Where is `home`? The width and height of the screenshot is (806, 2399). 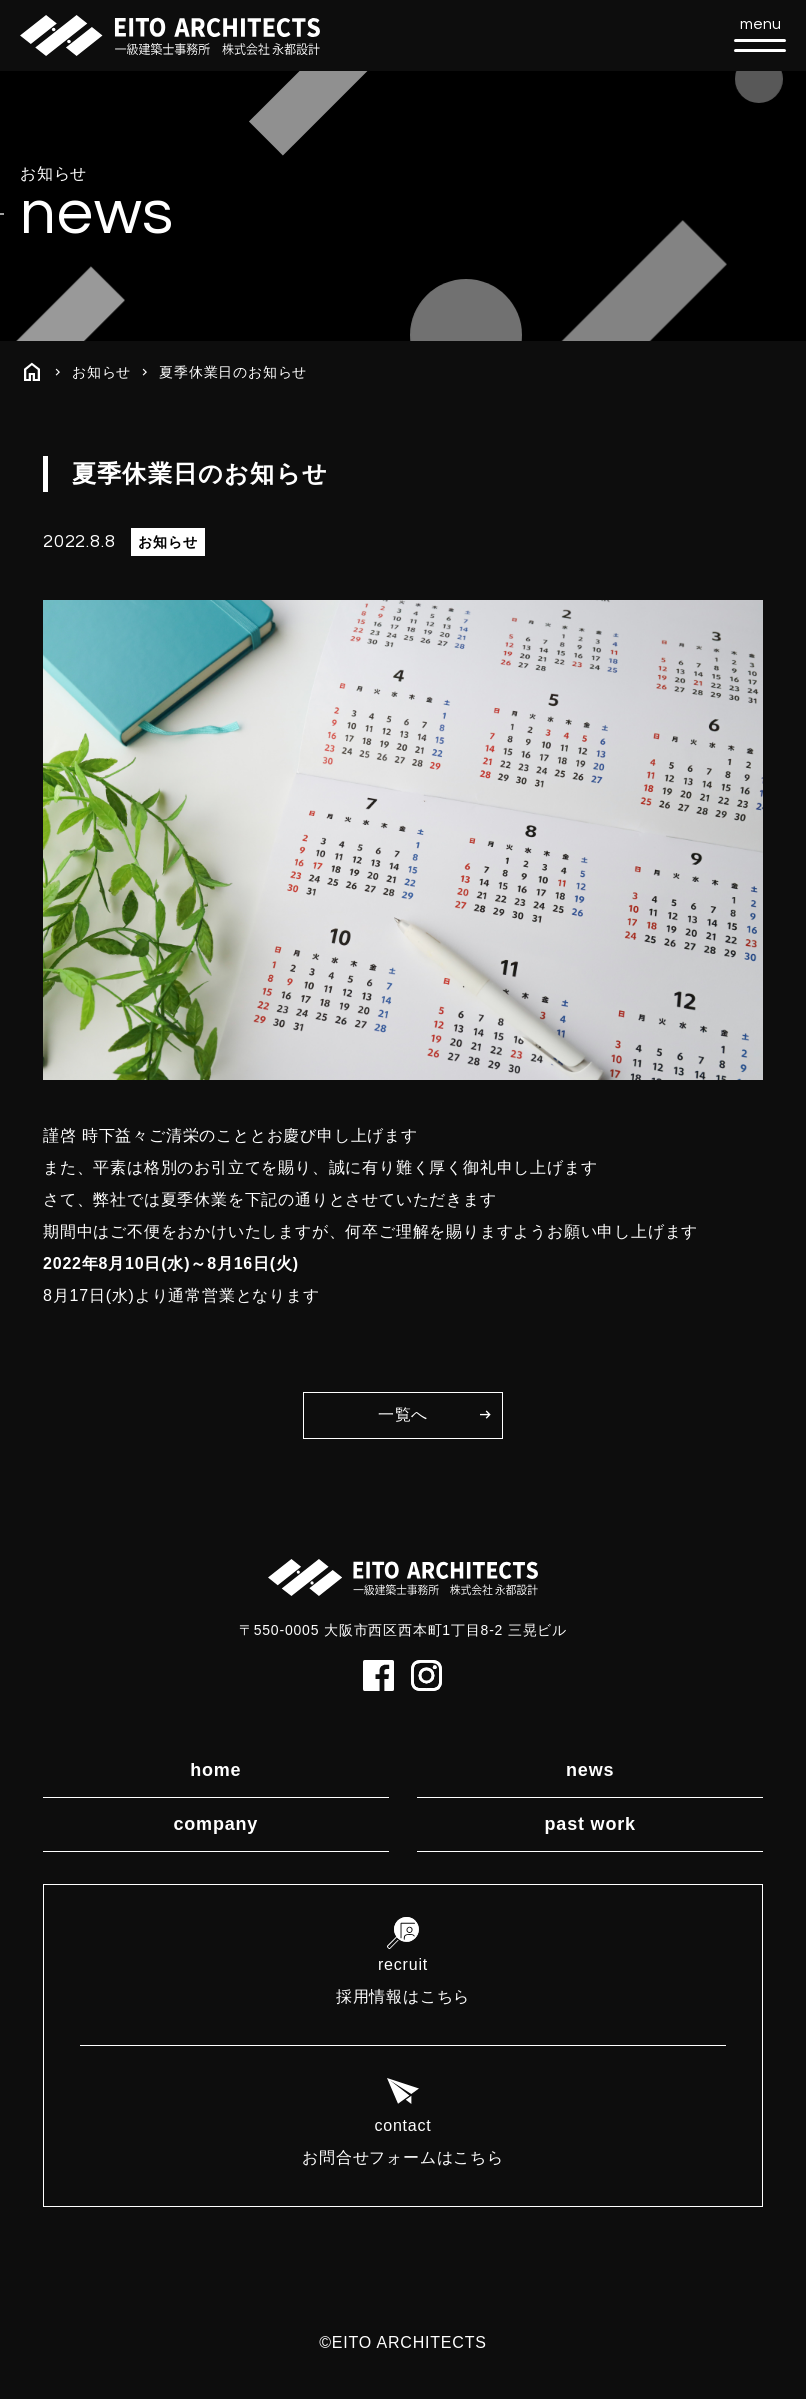
home is located at coordinates (215, 1770).